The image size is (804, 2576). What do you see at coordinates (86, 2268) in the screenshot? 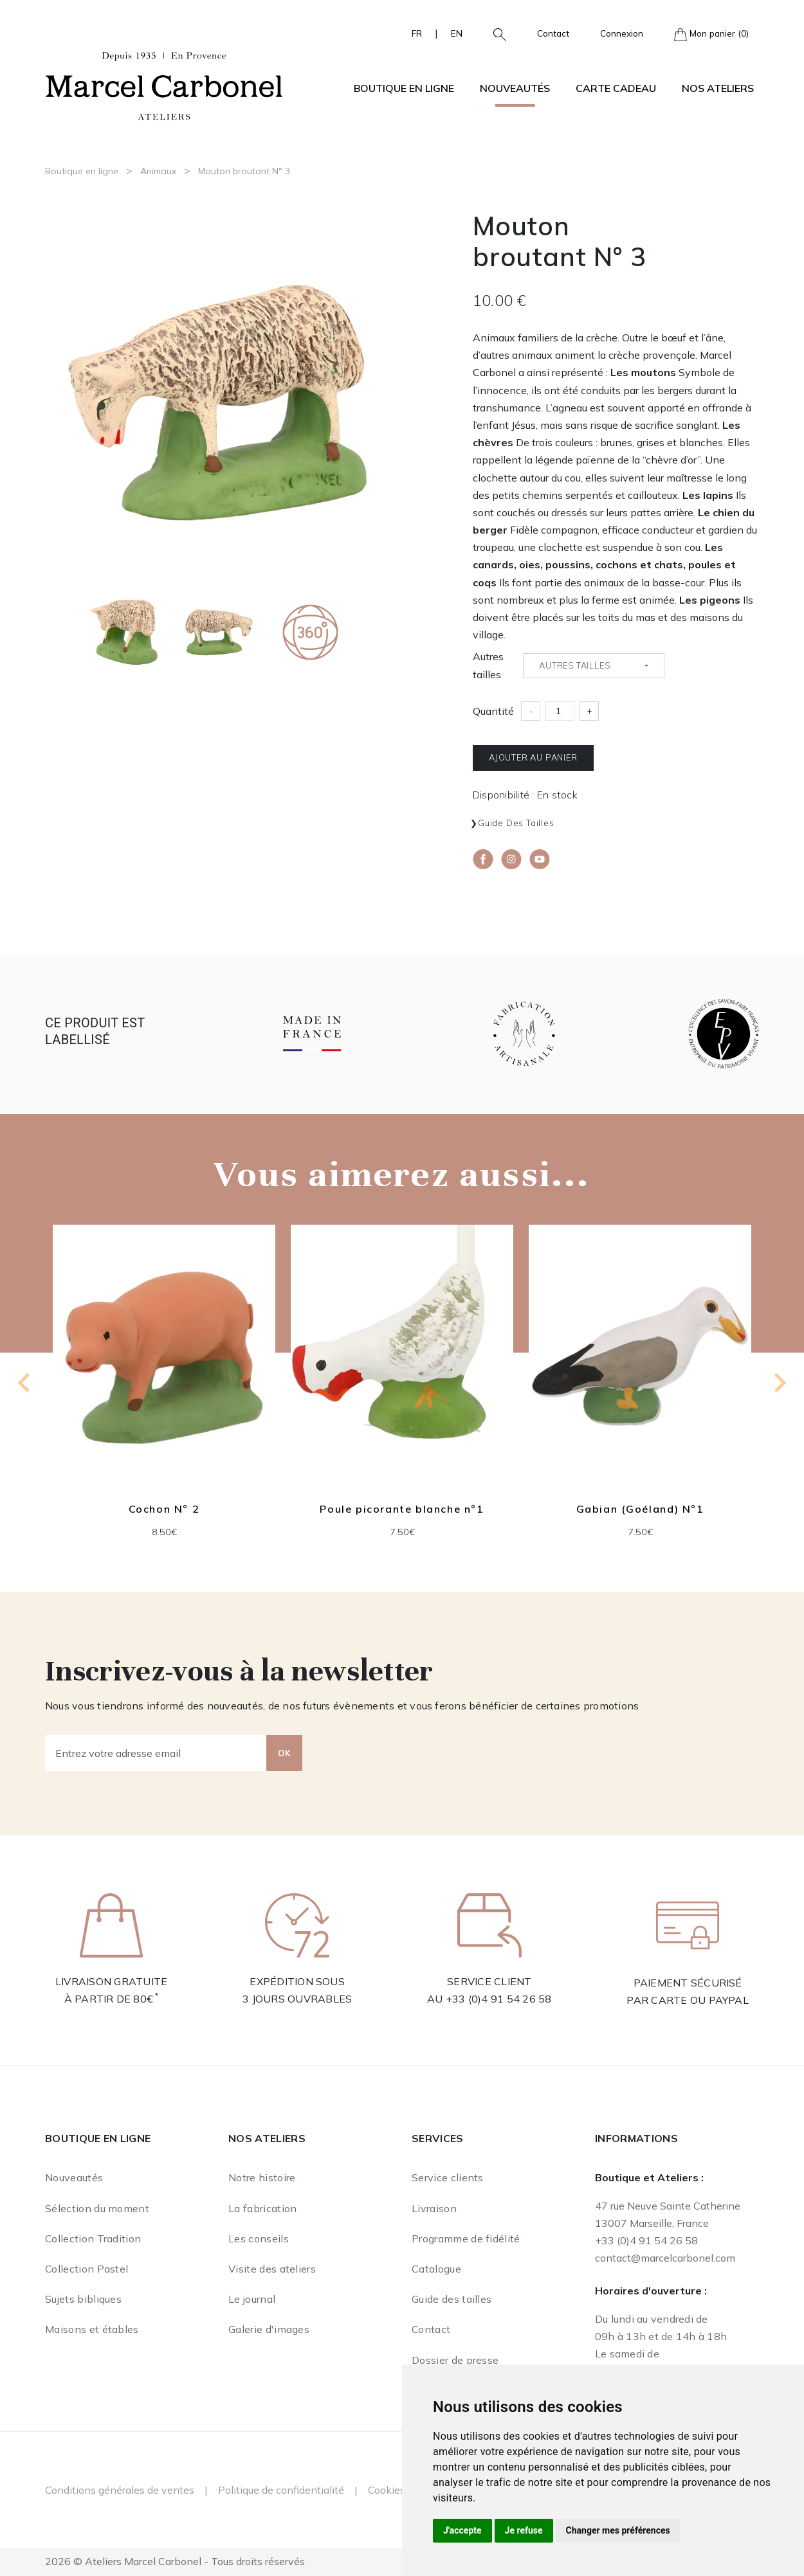
I see `Collection Pastel` at bounding box center [86, 2268].